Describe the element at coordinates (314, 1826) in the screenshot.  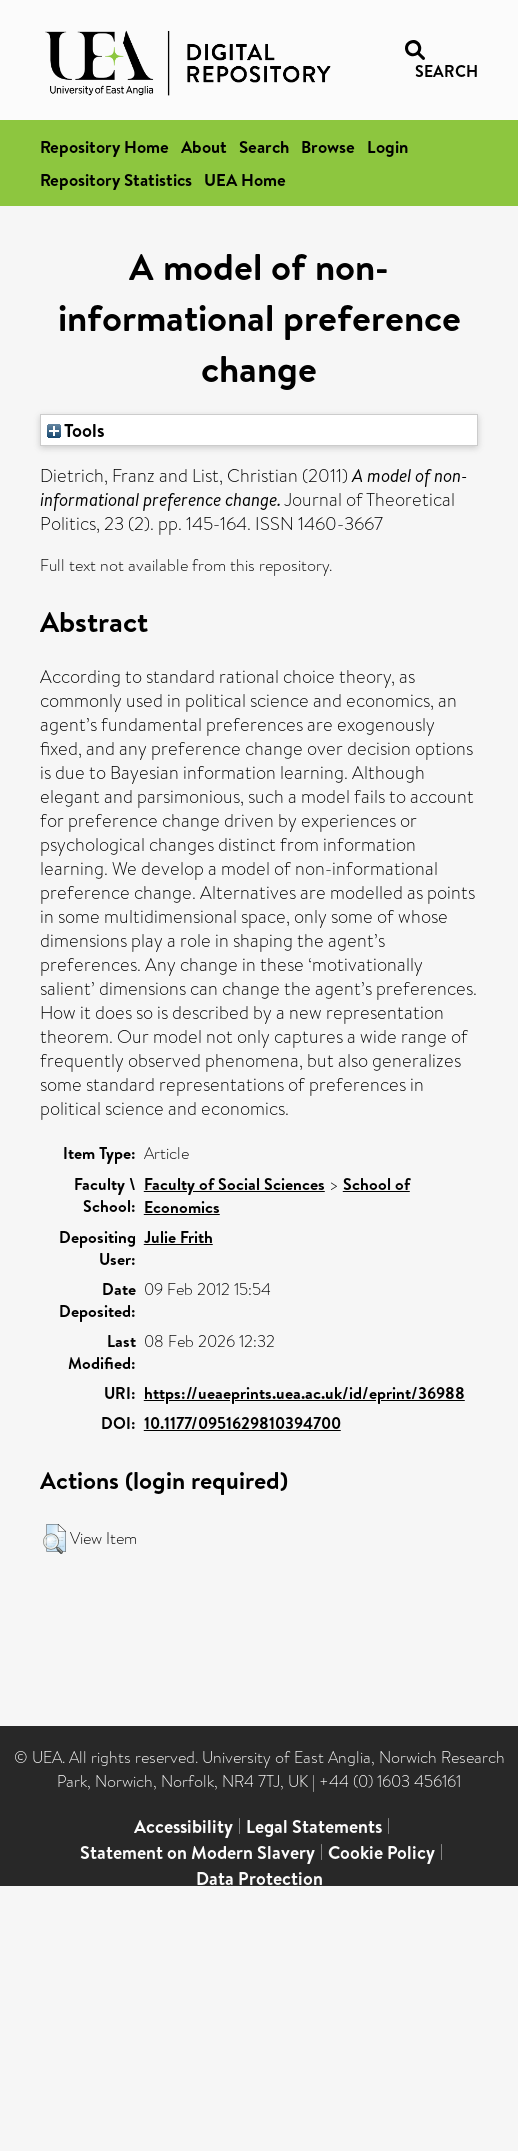
I see `Legal Statements` at that location.